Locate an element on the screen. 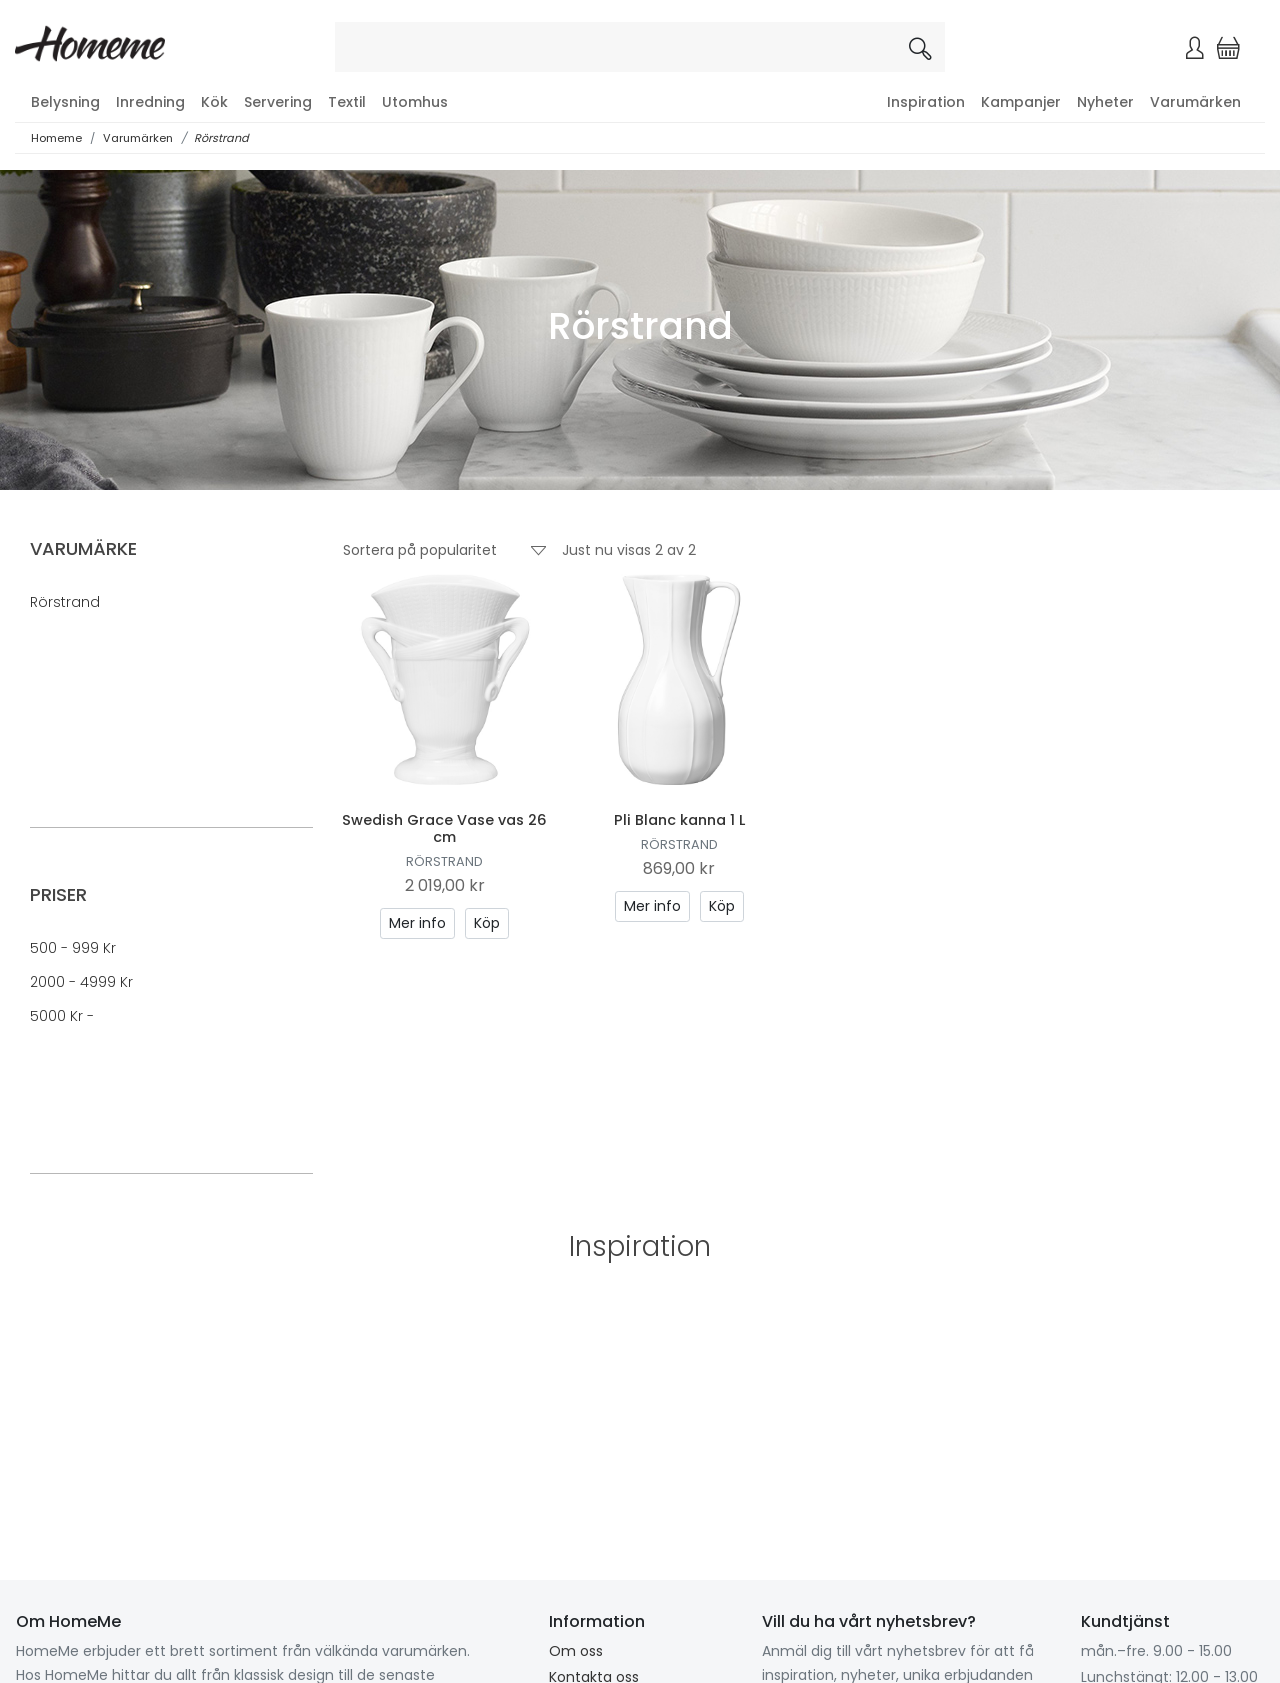 The image size is (1280, 1683). Köp is located at coordinates (487, 923).